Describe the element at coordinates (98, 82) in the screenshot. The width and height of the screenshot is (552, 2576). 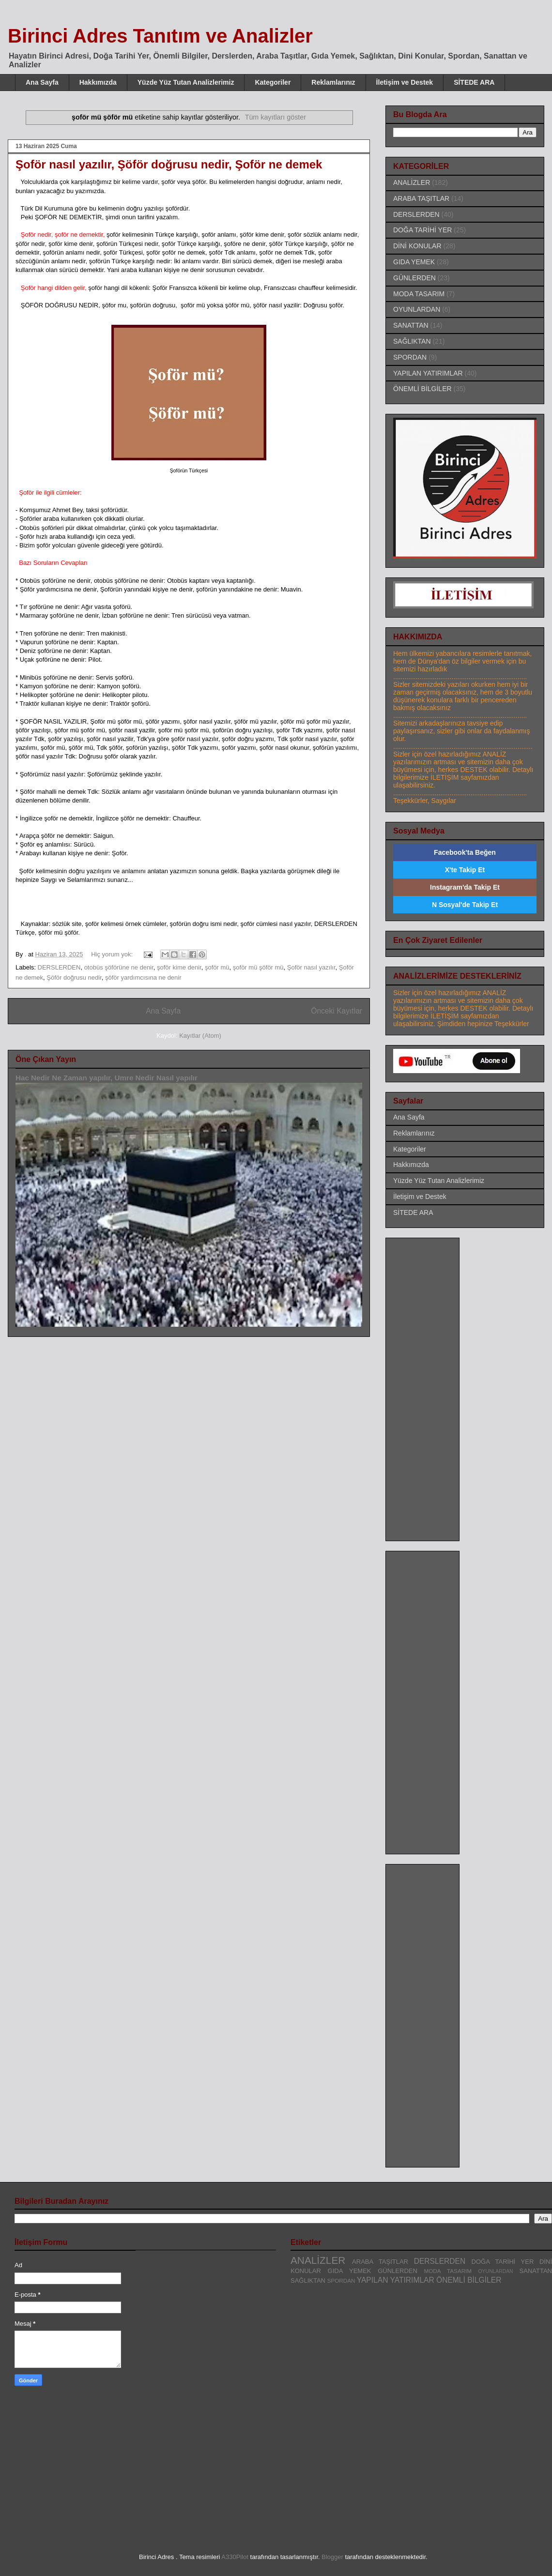
I see `Hakkımızda` at that location.